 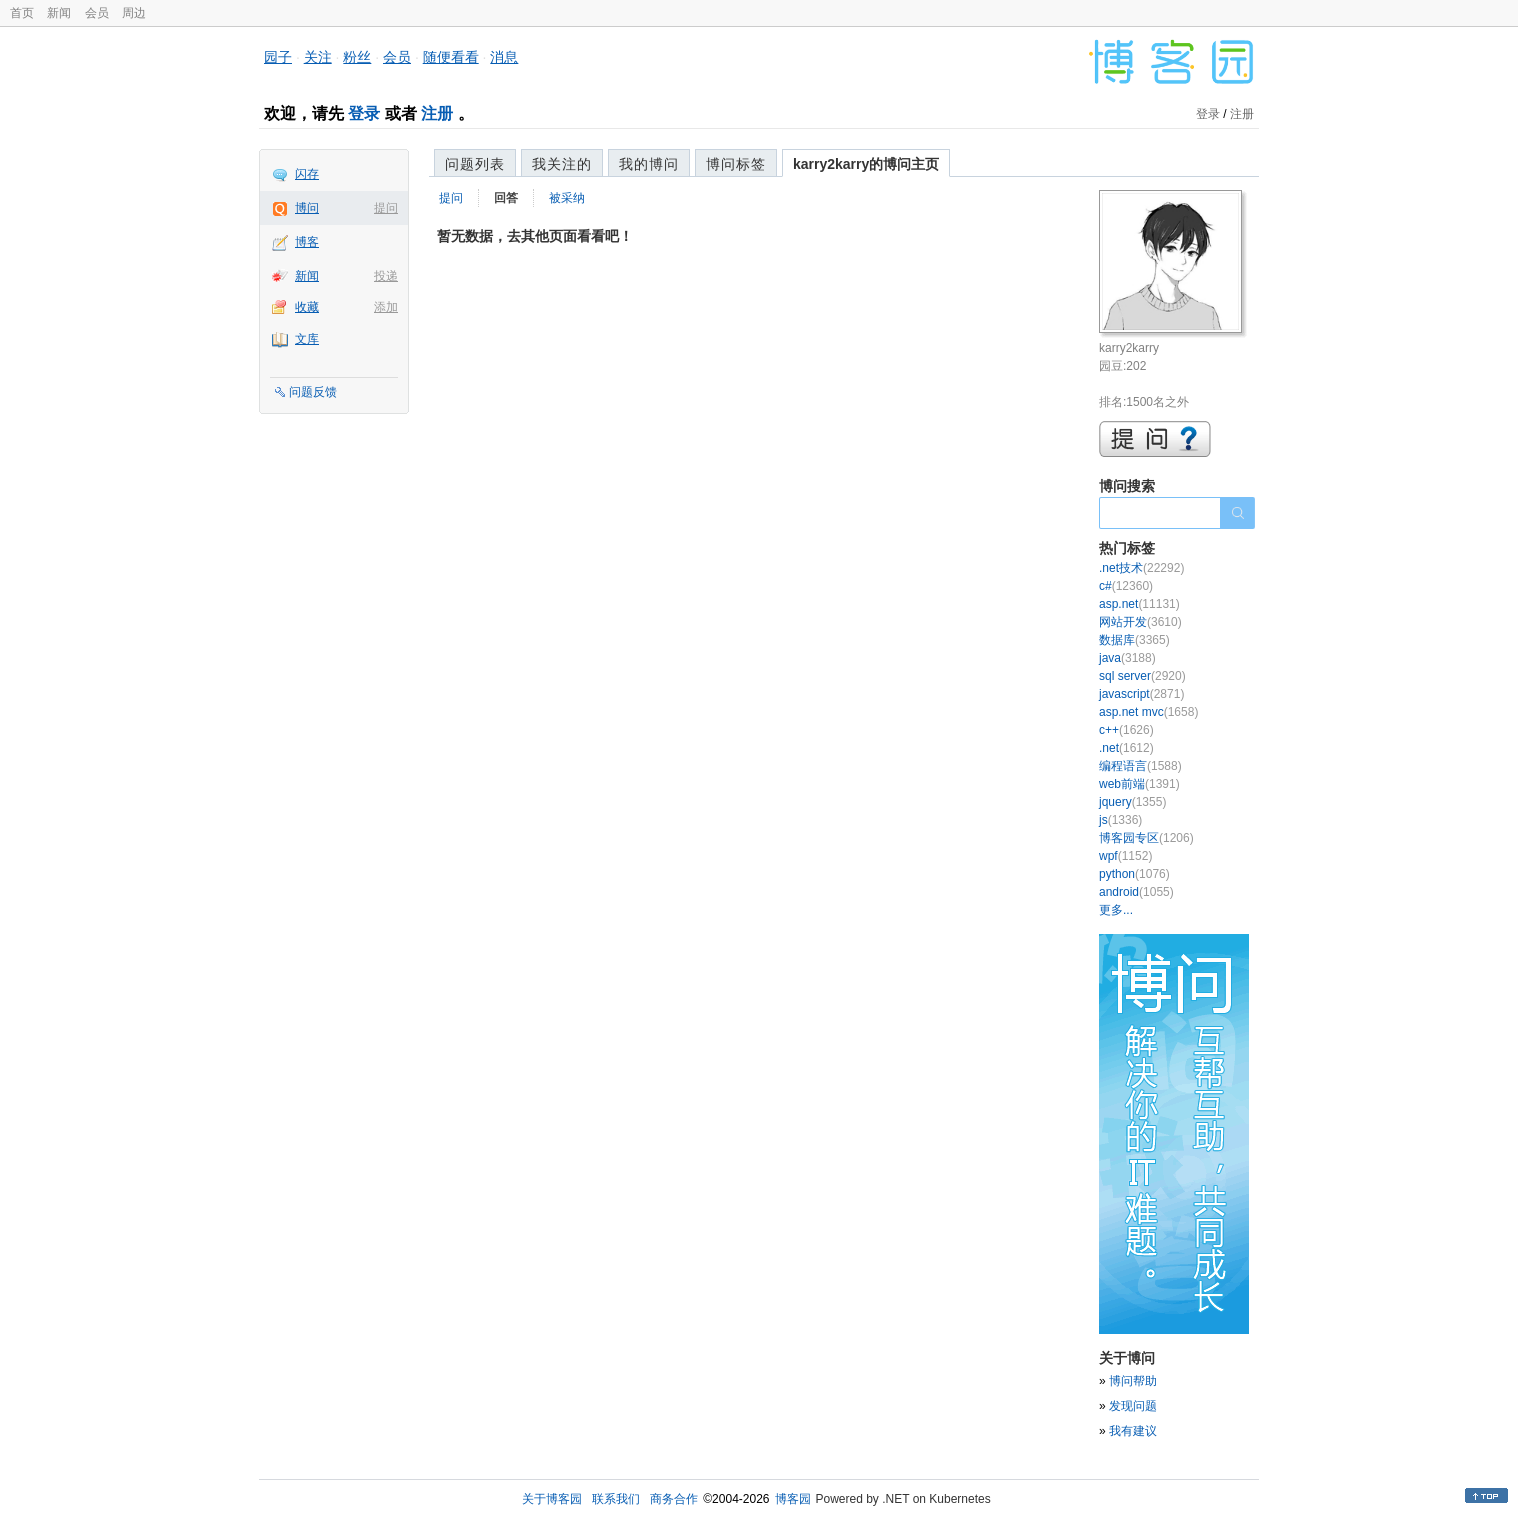 I want to click on 园子, so click(x=278, y=57).